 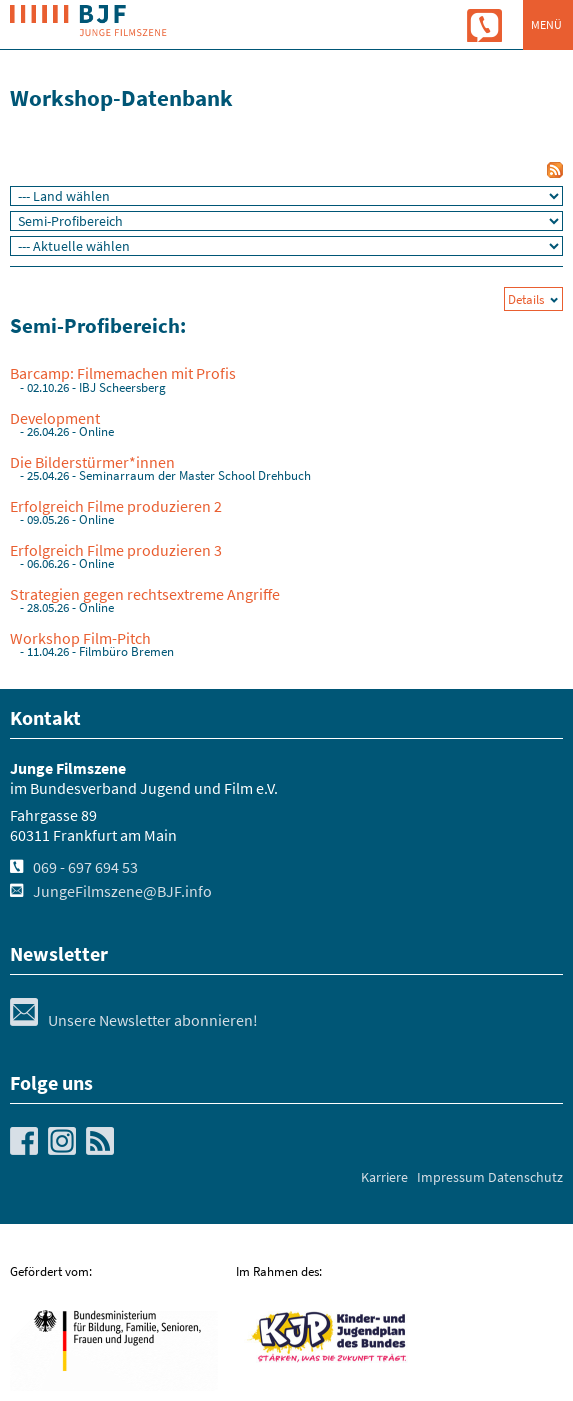 What do you see at coordinates (134, 1020) in the screenshot?
I see `Unsere Newsletter abonnieren!` at bounding box center [134, 1020].